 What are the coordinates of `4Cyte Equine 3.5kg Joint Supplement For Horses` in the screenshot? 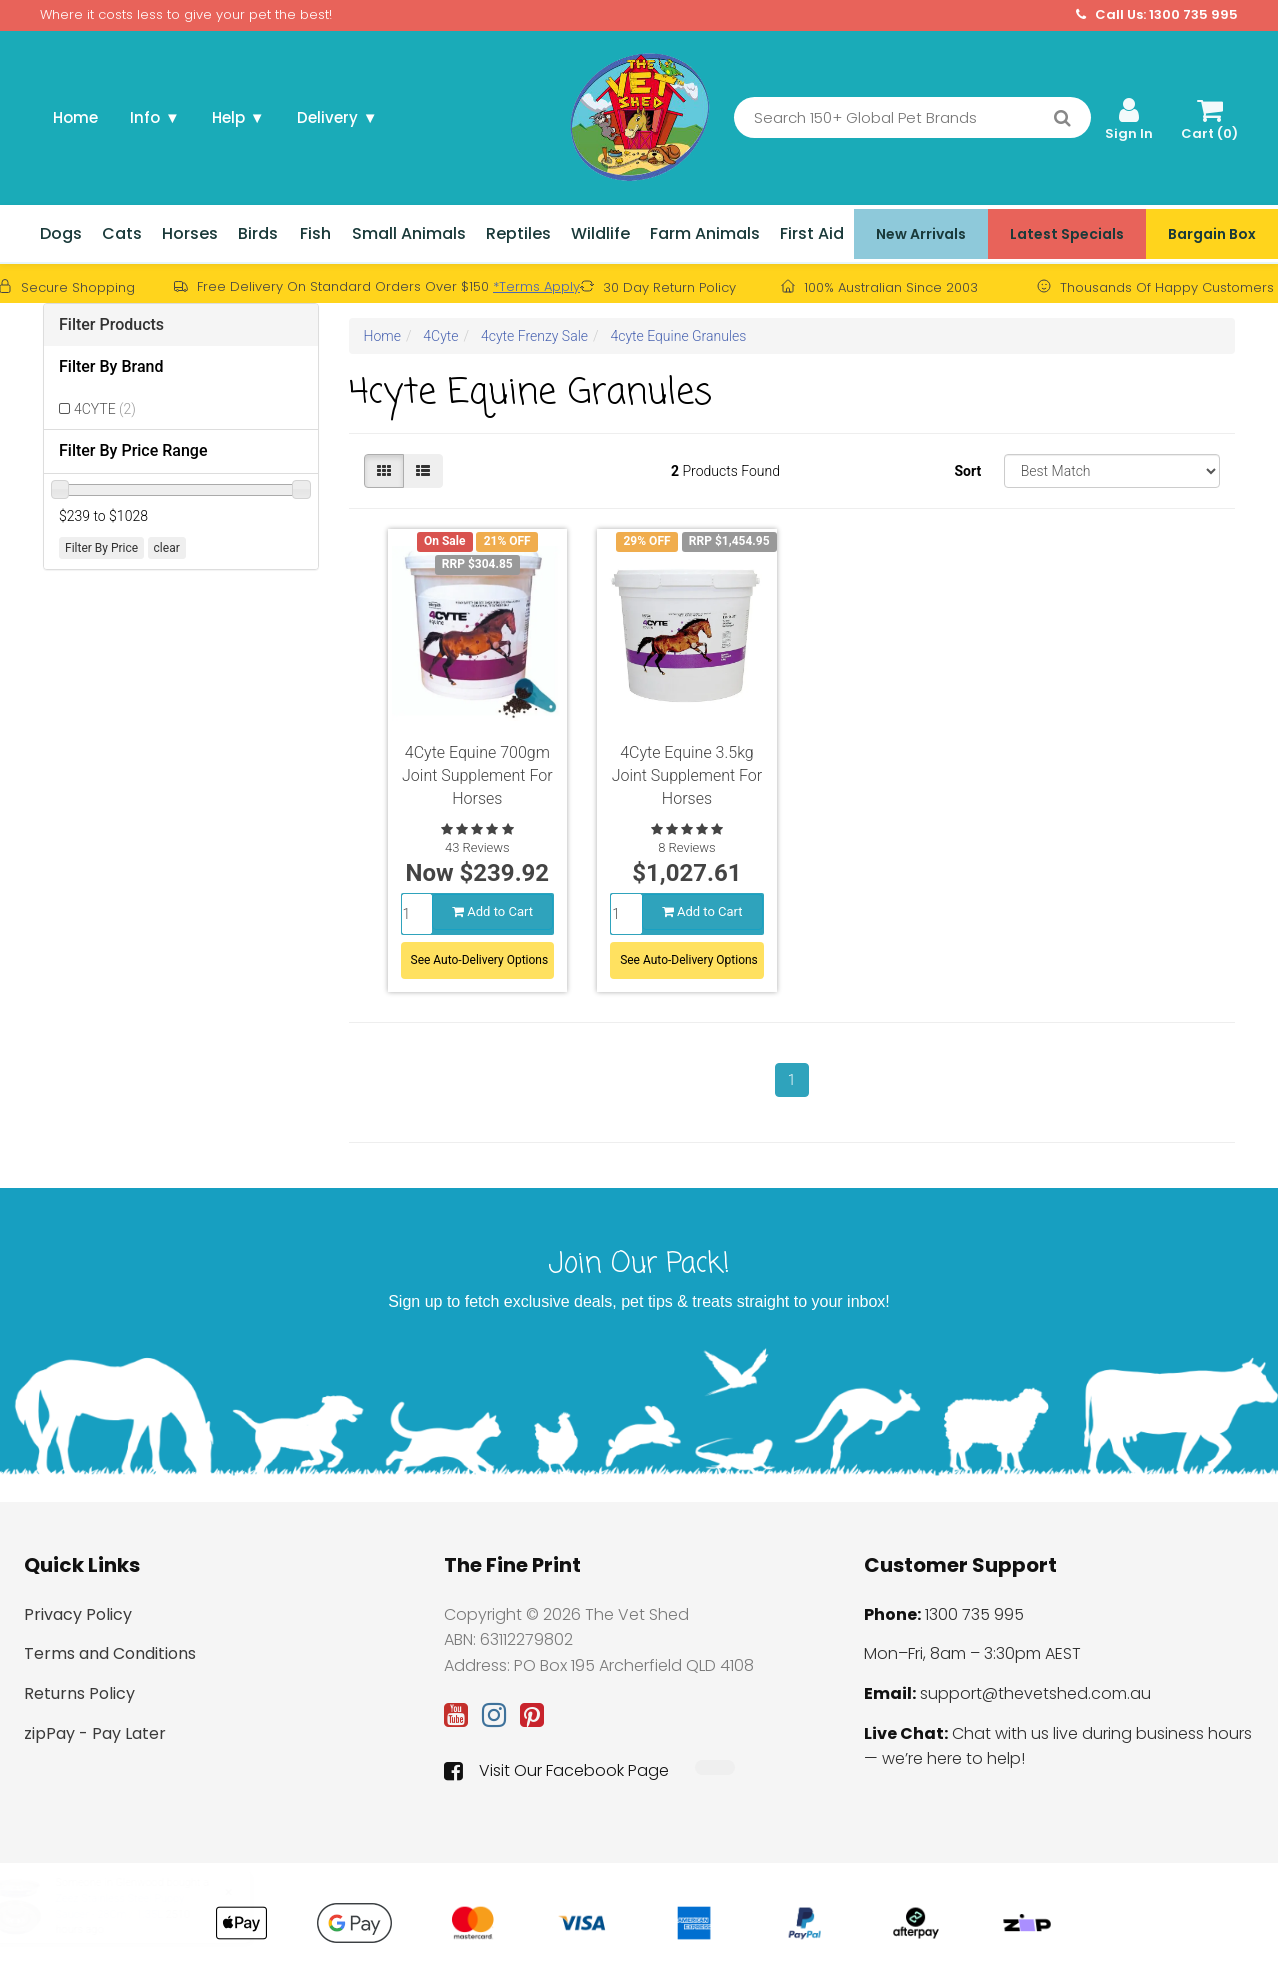 It's located at (687, 775).